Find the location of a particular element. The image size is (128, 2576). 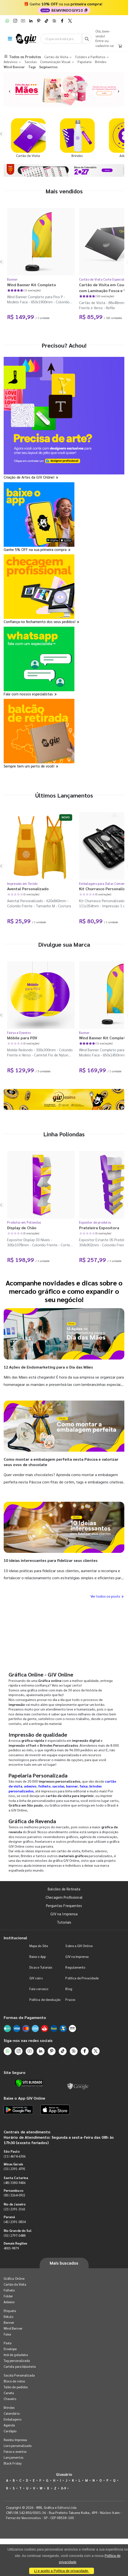

[Carrinho] is located at coordinates (120, 46).